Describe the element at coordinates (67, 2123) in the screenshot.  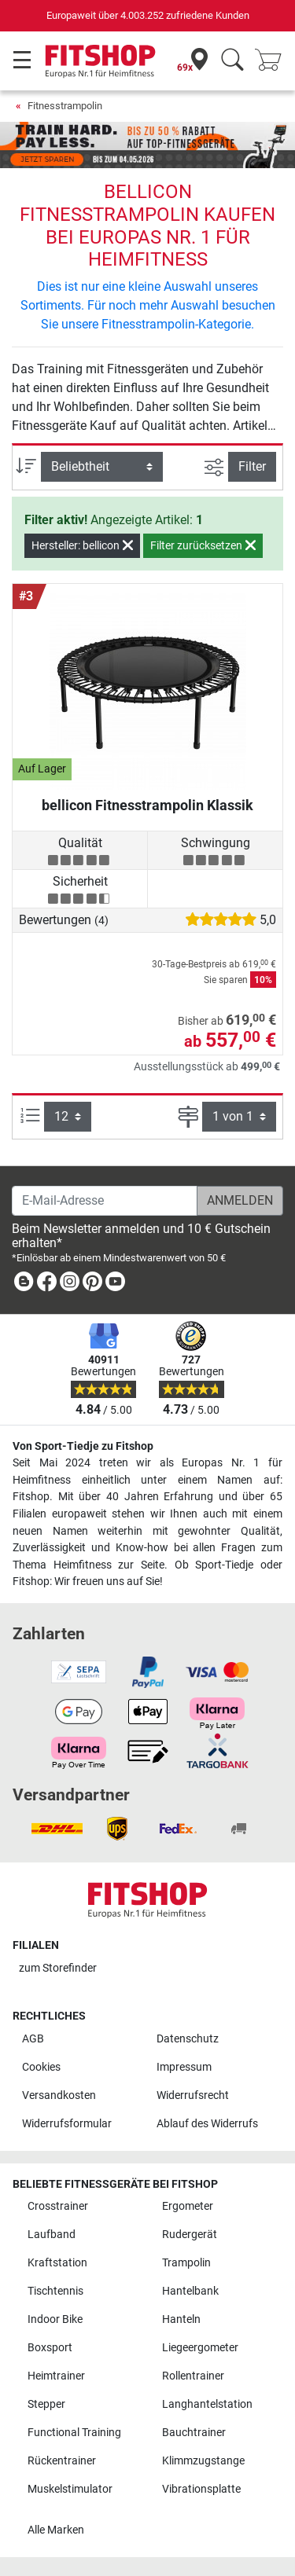
I see `Widerrufsformular` at that location.